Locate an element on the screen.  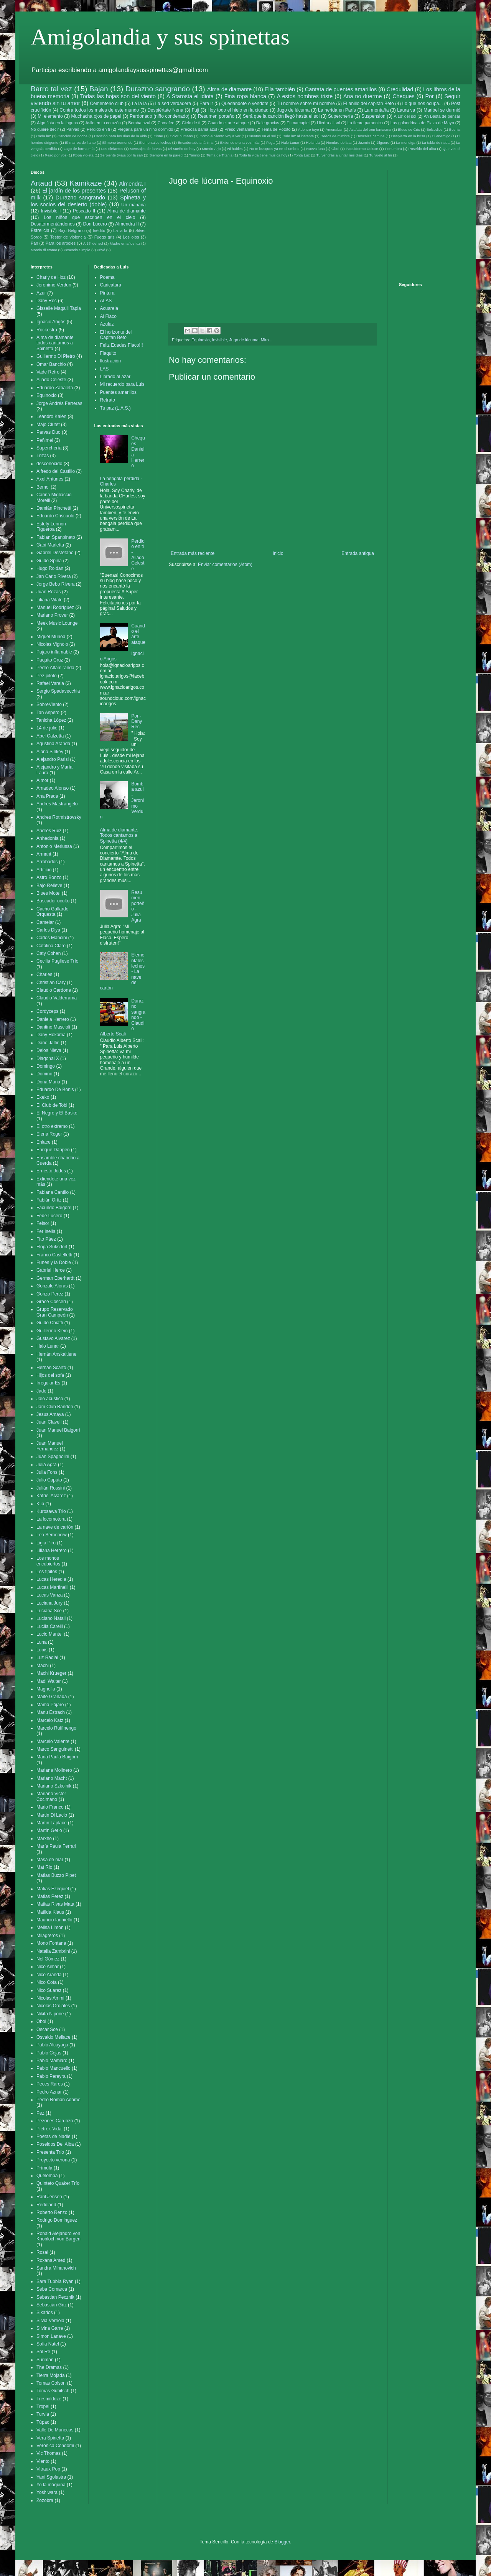
Caricatura is located at coordinates (110, 285).